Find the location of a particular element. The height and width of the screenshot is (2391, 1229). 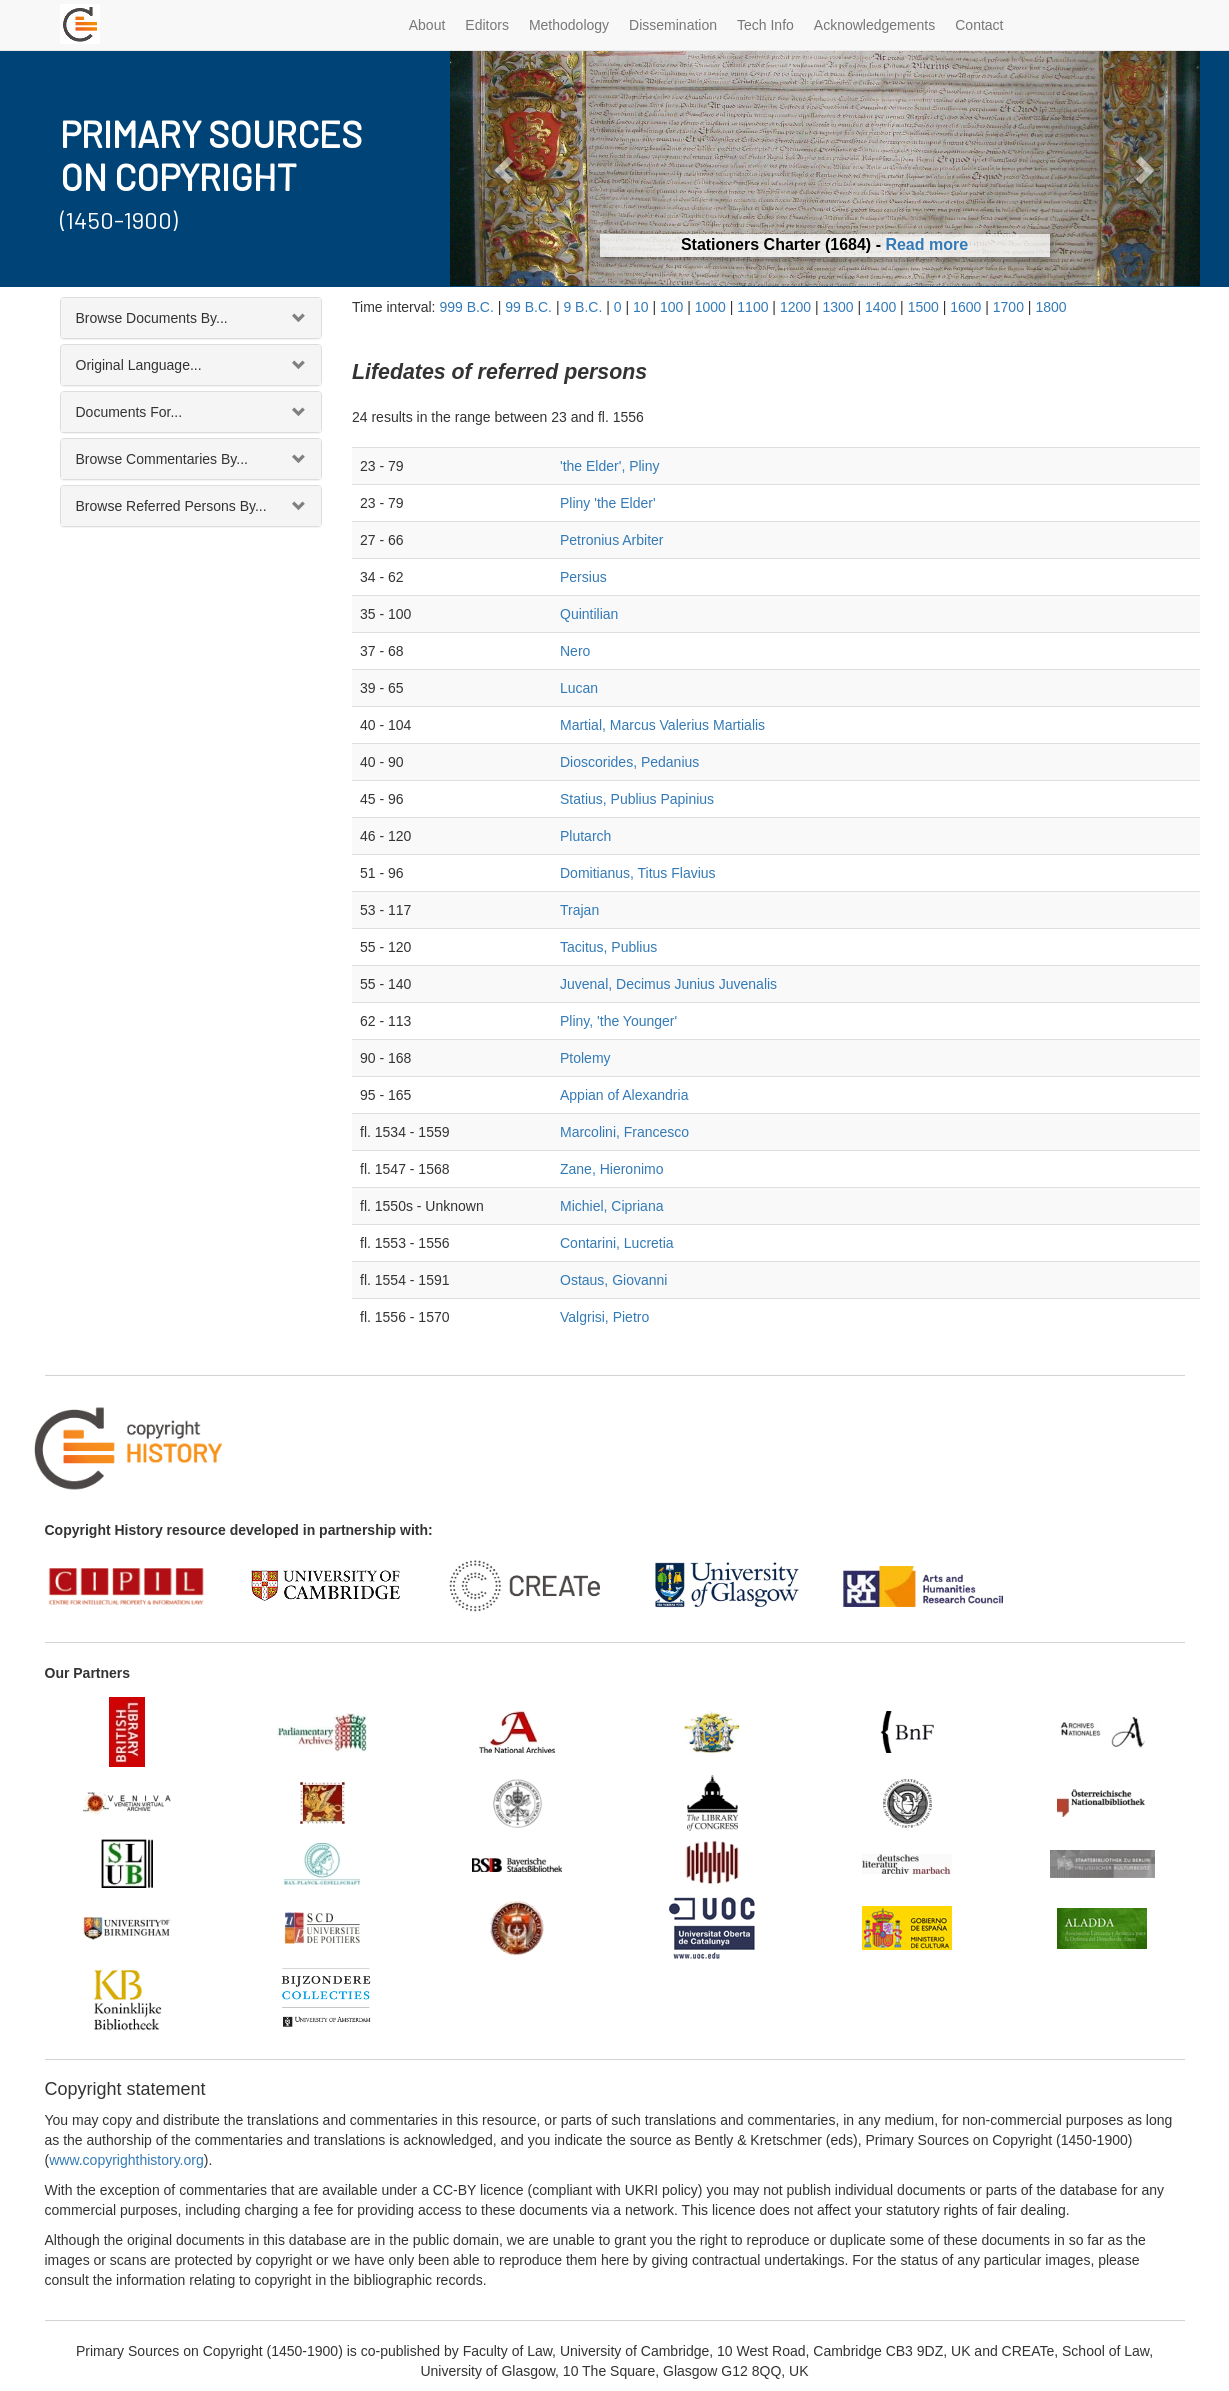

Michiel, Cipriana is located at coordinates (611, 1206).